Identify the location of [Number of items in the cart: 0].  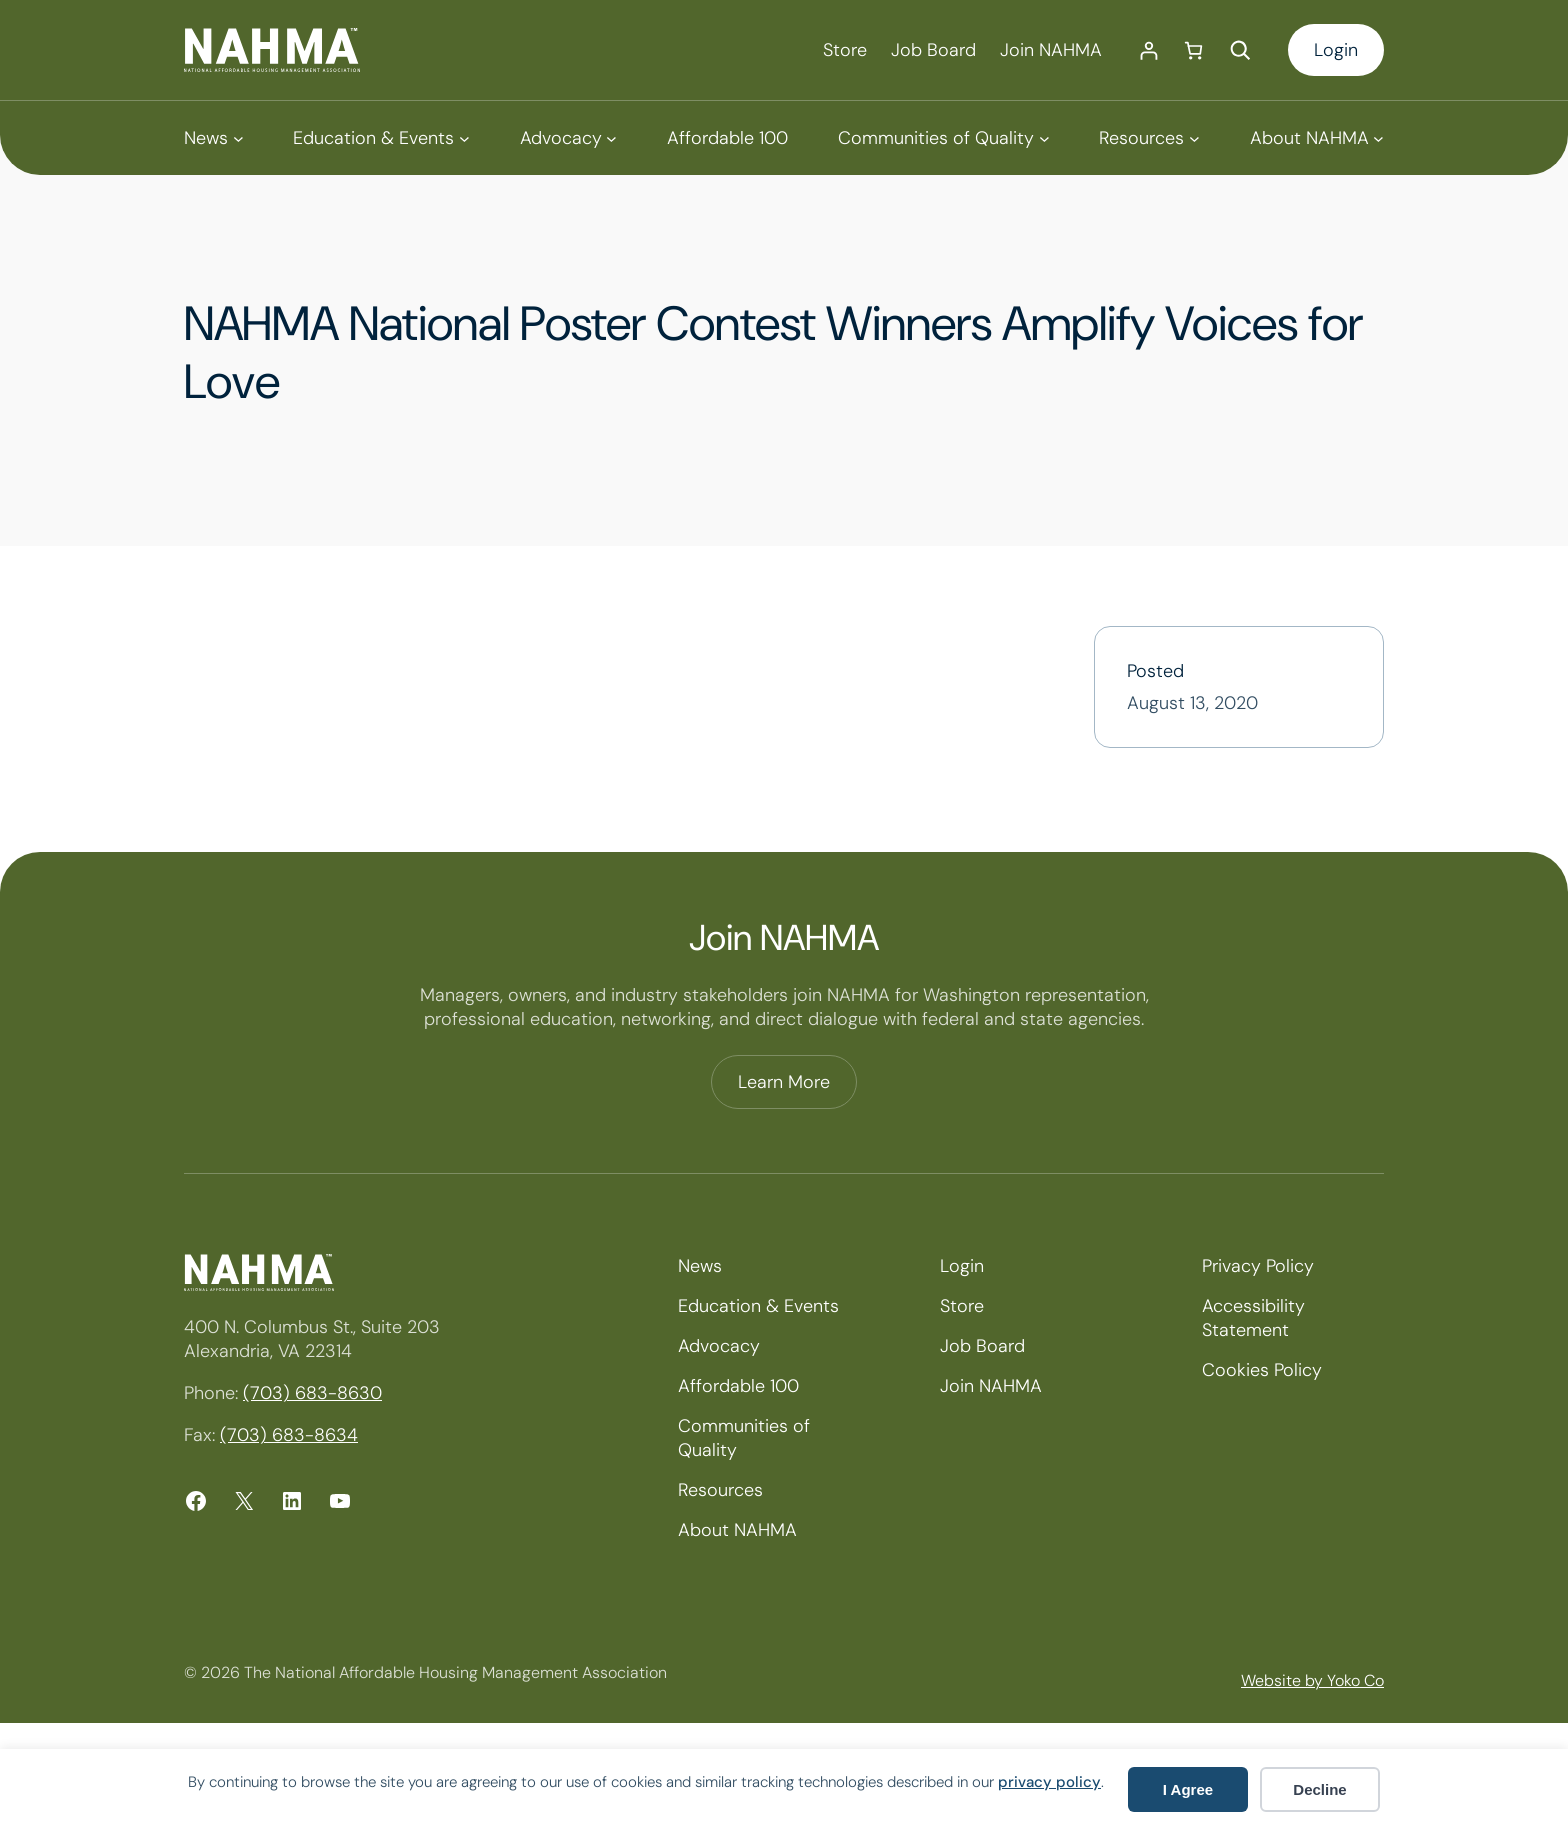
(1193, 50).